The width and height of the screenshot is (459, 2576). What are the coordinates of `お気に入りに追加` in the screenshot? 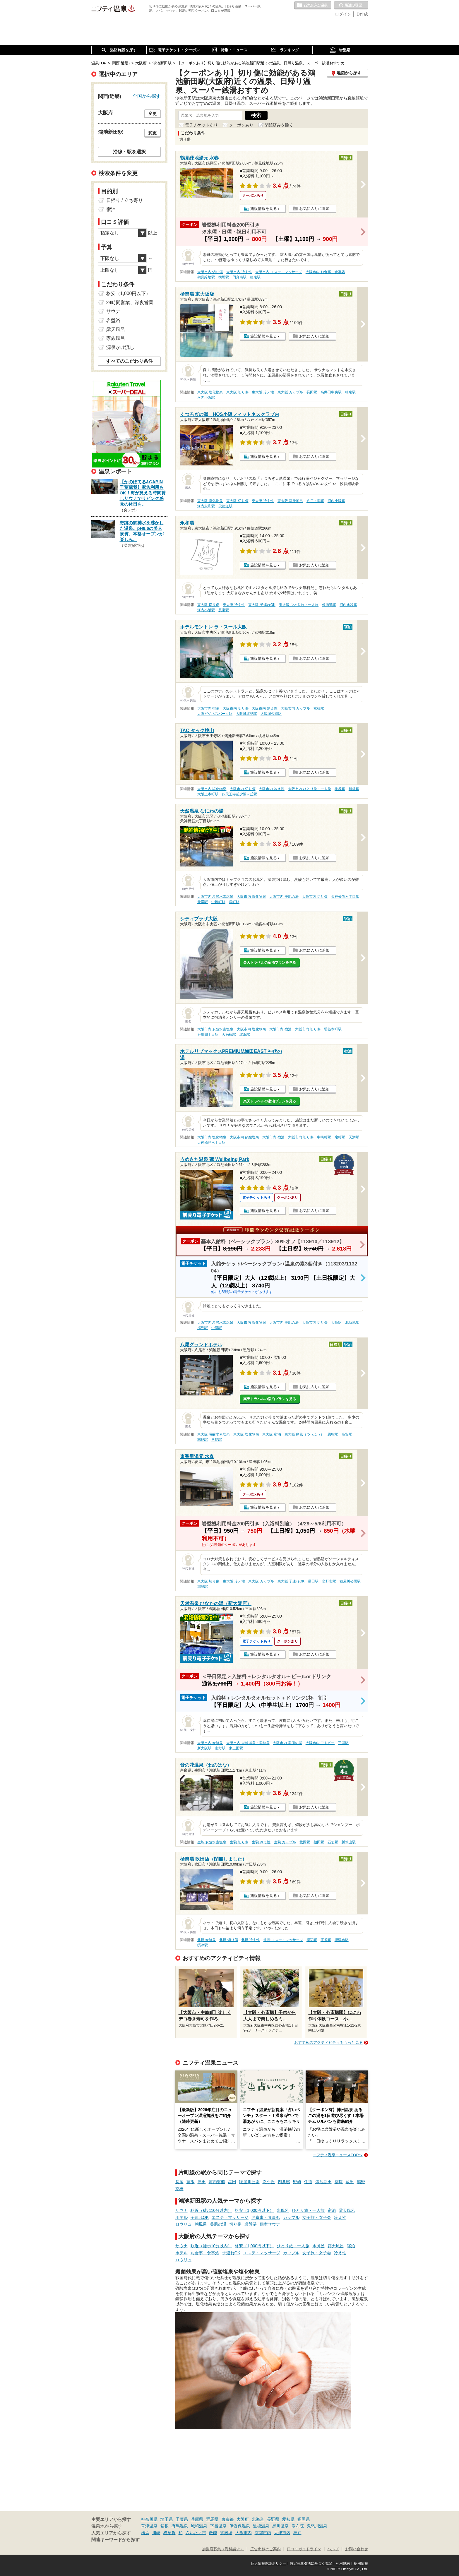 It's located at (314, 208).